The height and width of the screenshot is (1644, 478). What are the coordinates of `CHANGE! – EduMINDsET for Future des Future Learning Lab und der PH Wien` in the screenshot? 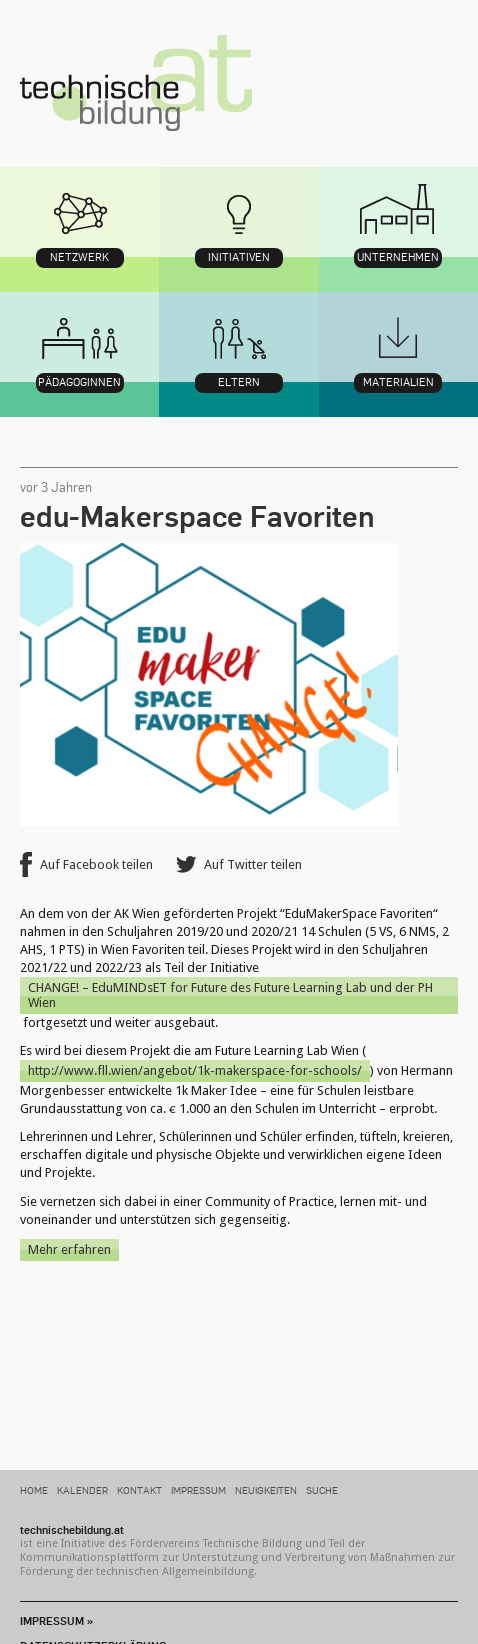 It's located at (230, 995).